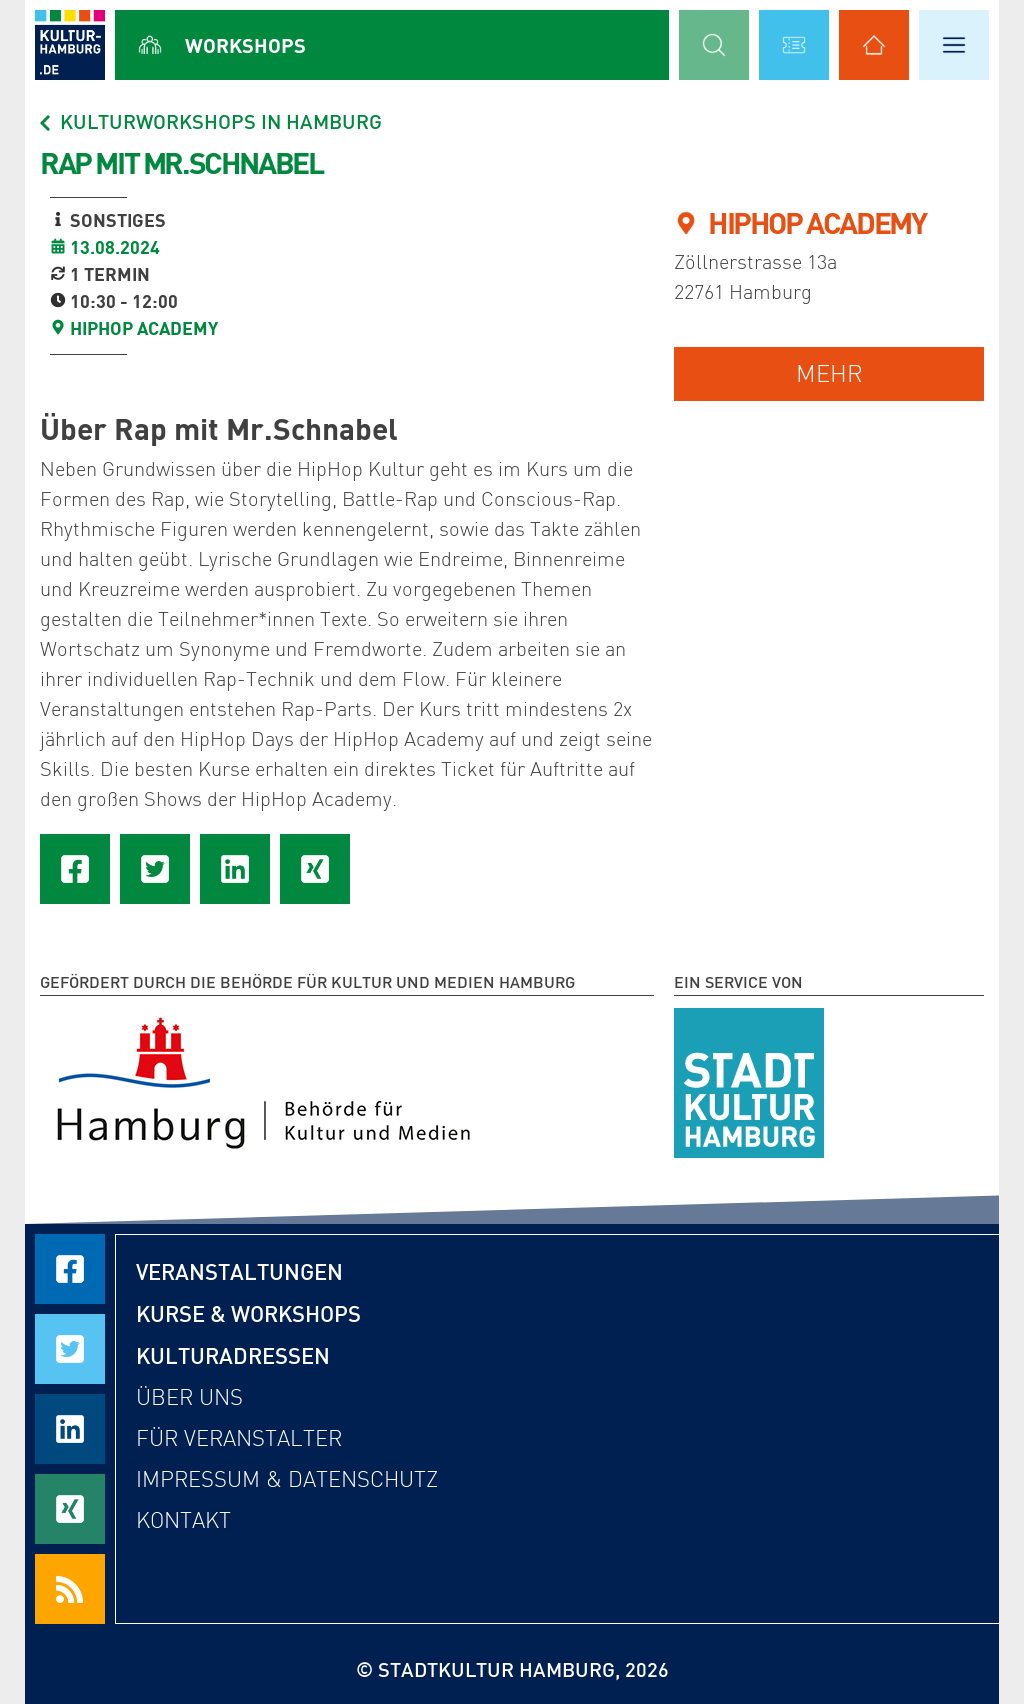 This screenshot has width=1024, height=1704. What do you see at coordinates (749, 1079) in the screenshot?
I see `[STADTKULTUR HAMBURG e.V.]` at bounding box center [749, 1079].